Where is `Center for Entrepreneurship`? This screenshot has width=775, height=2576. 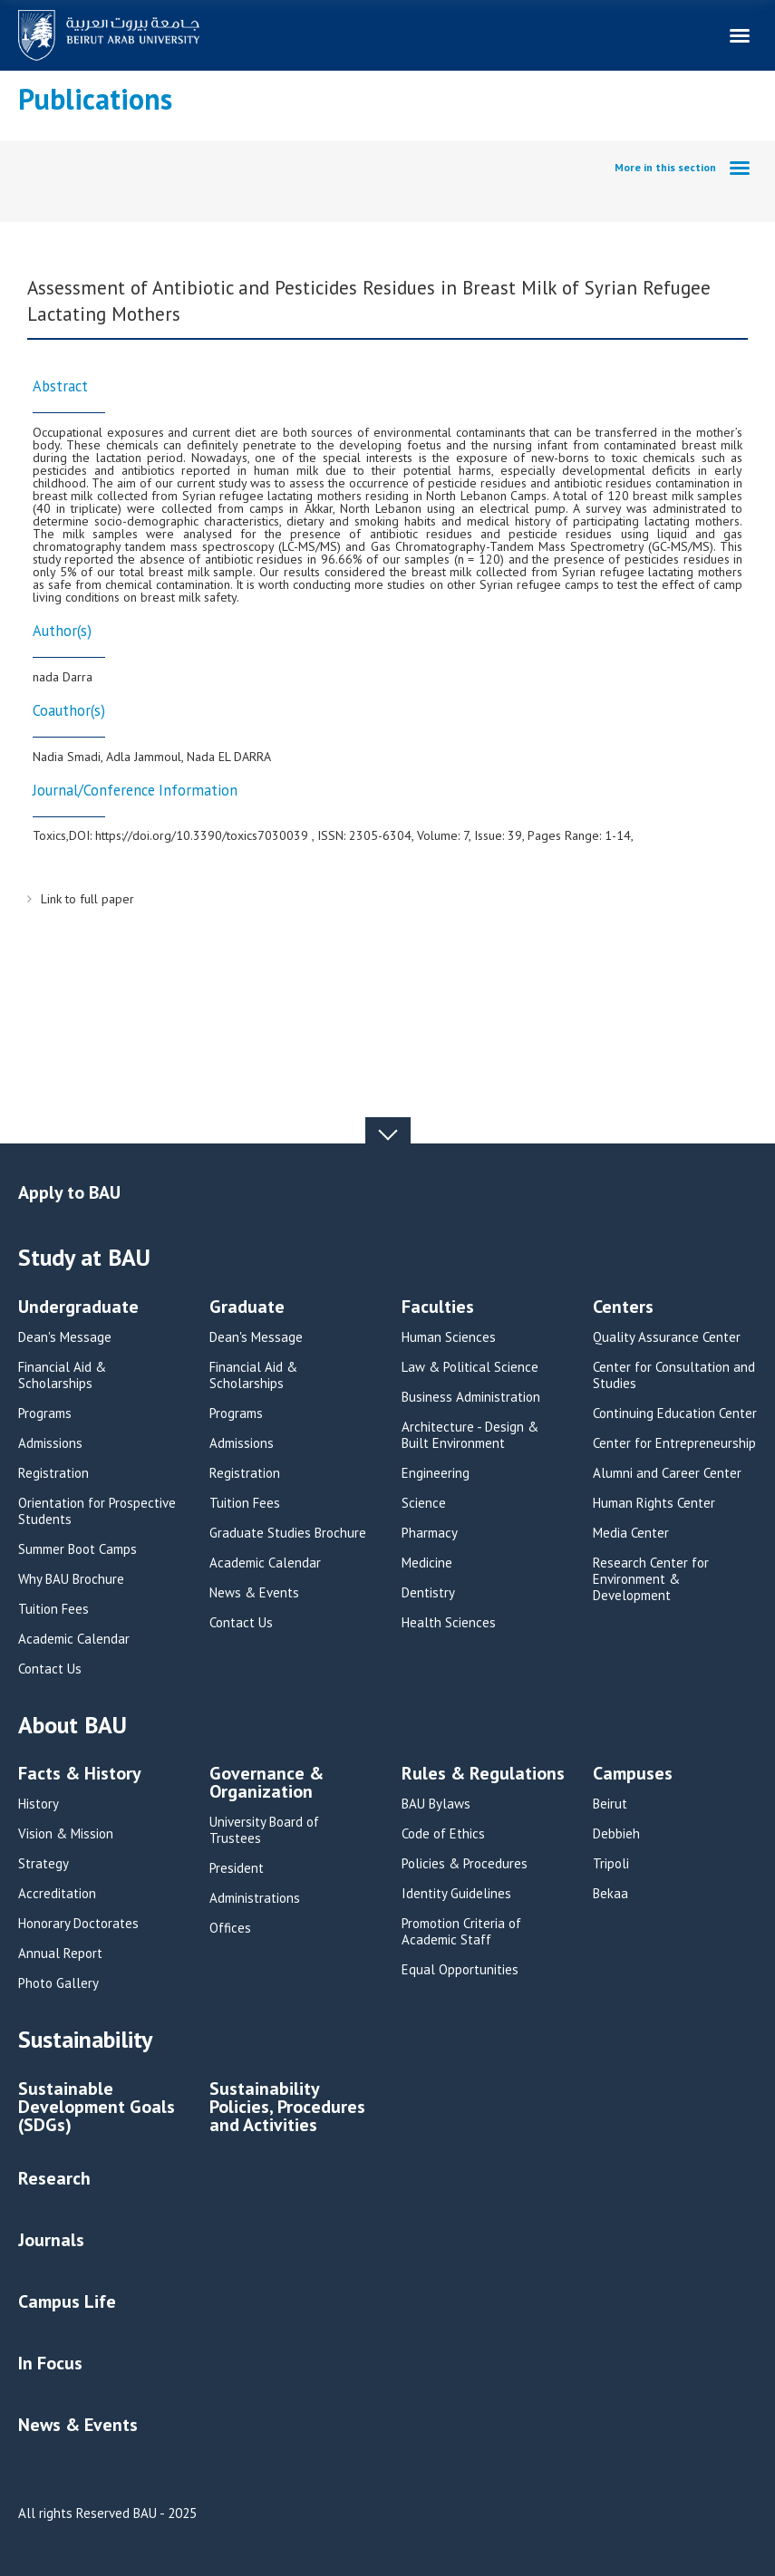 Center for Entrepreneurship is located at coordinates (674, 1443).